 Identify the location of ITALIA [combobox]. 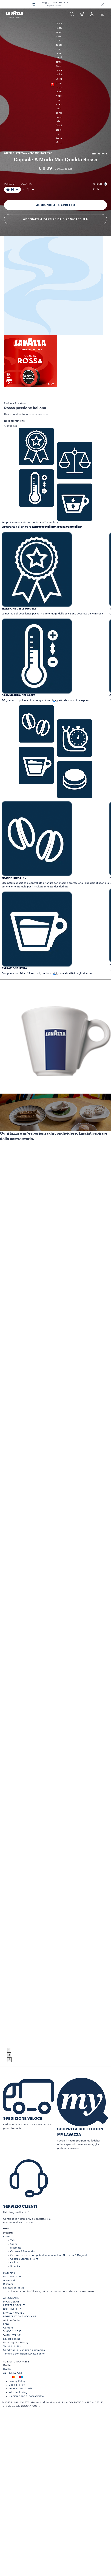
(7, 2336).